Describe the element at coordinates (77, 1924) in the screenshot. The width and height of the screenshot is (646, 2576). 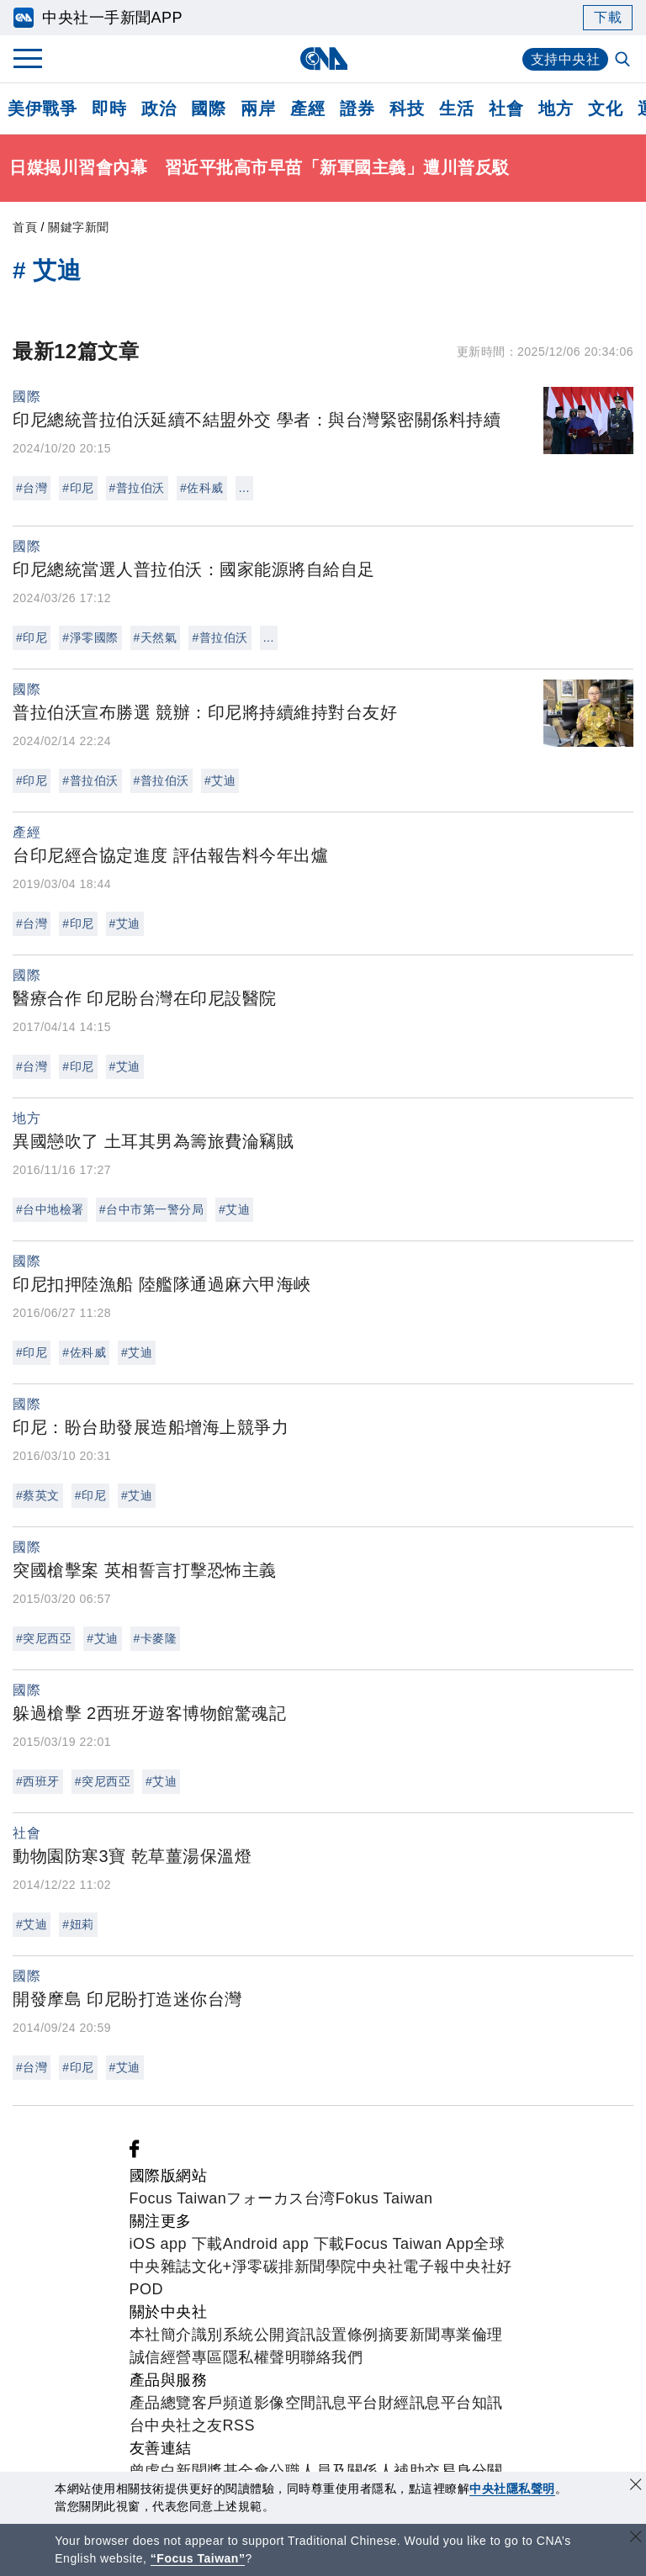
I see `#妞莉` at that location.